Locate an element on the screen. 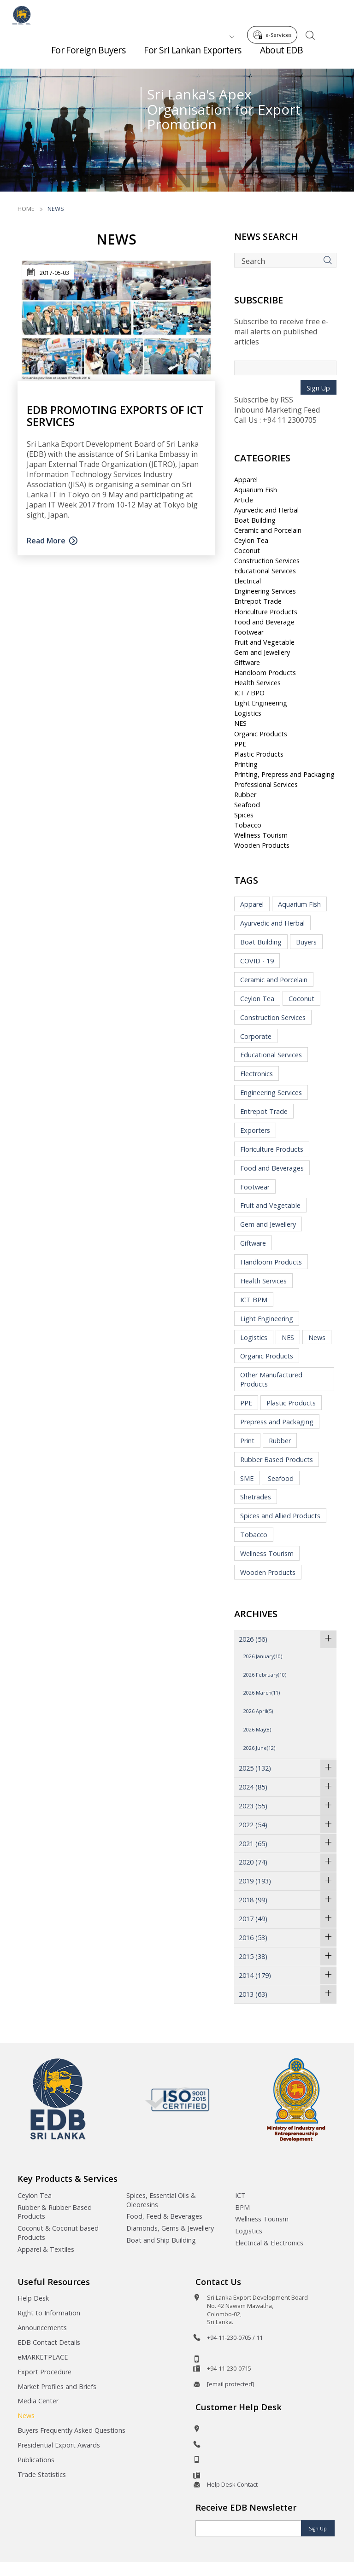  ICT BPM is located at coordinates (253, 1299).